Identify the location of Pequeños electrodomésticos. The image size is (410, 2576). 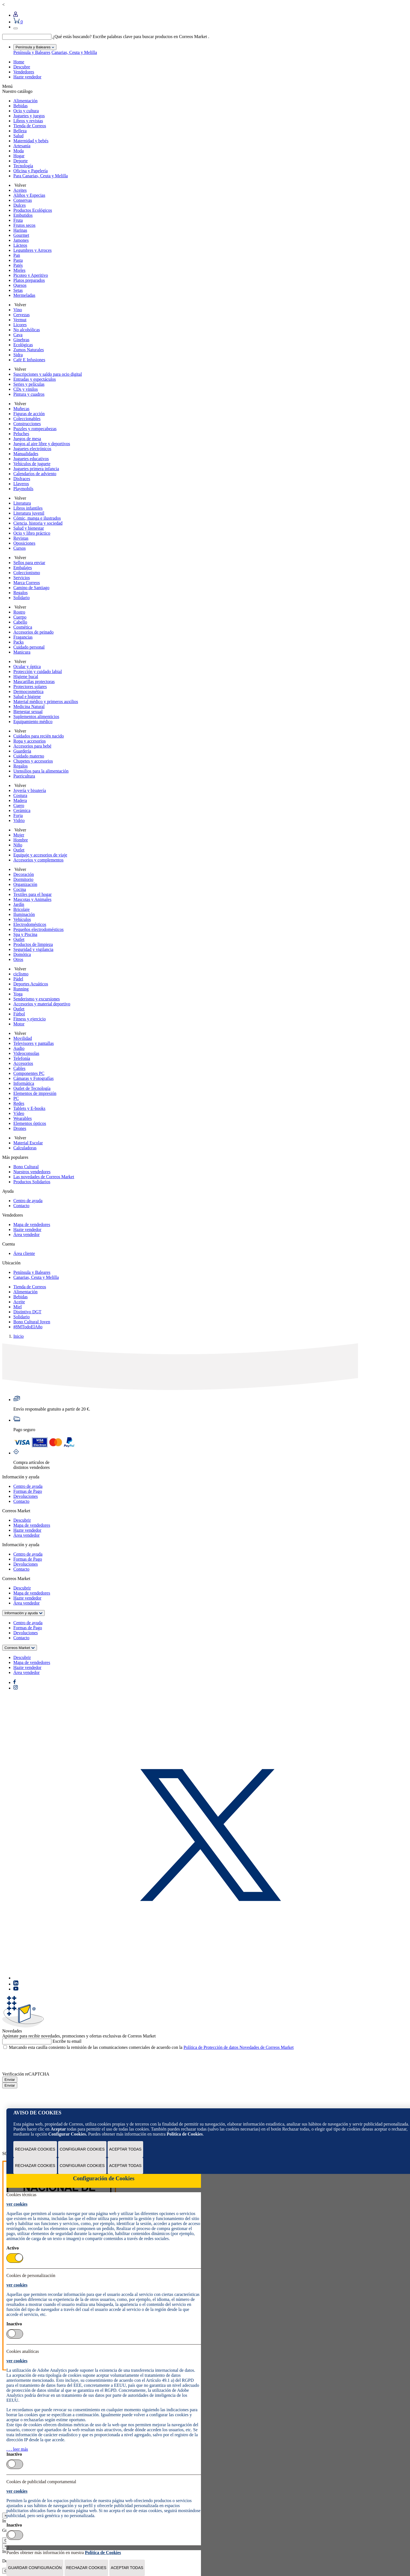
(38, 929).